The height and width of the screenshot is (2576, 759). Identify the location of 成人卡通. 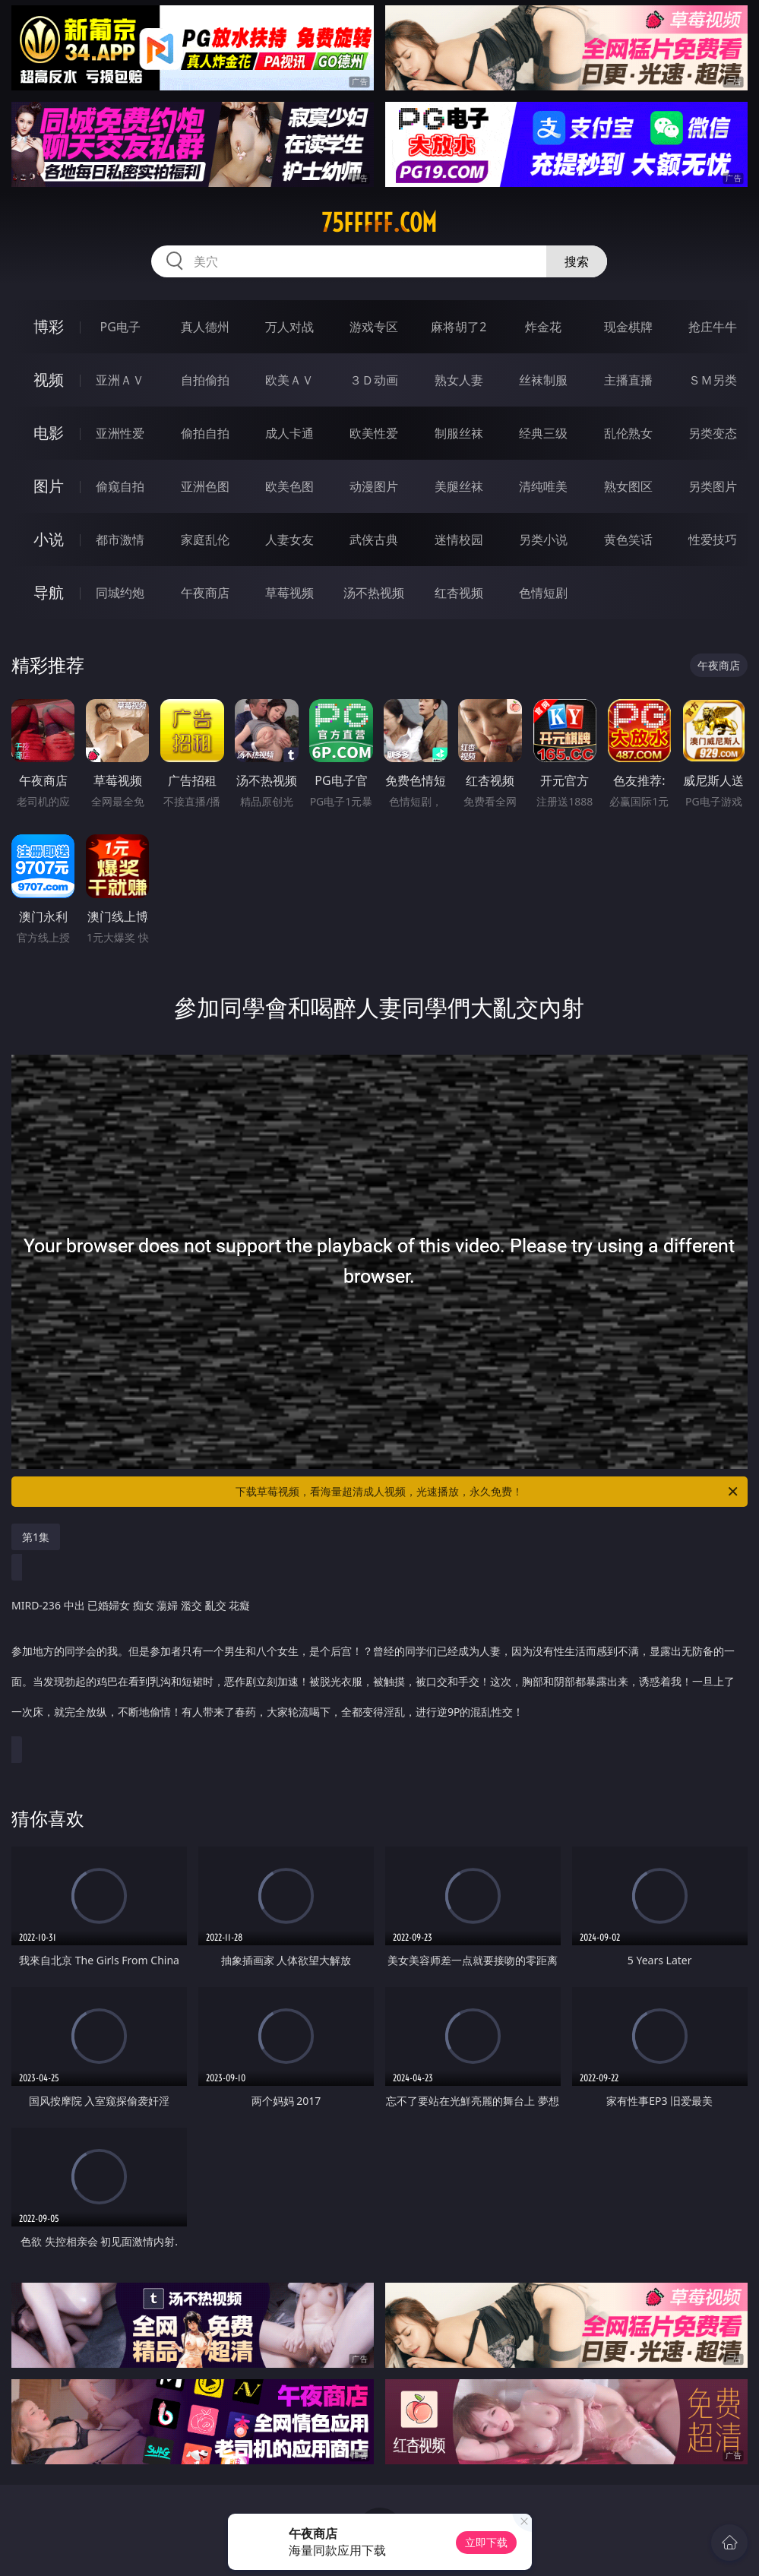
(289, 433).